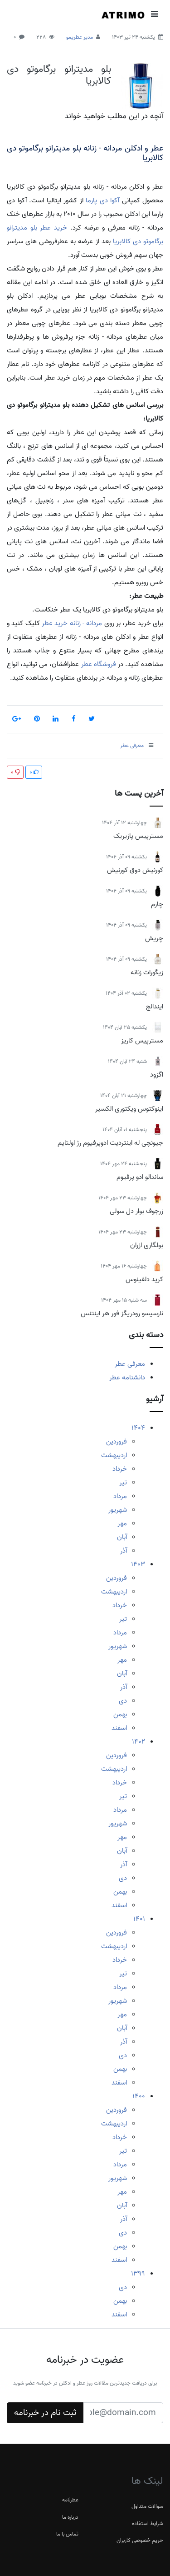 This screenshot has width=170, height=2576. What do you see at coordinates (157, 904) in the screenshot?
I see `چارم` at bounding box center [157, 904].